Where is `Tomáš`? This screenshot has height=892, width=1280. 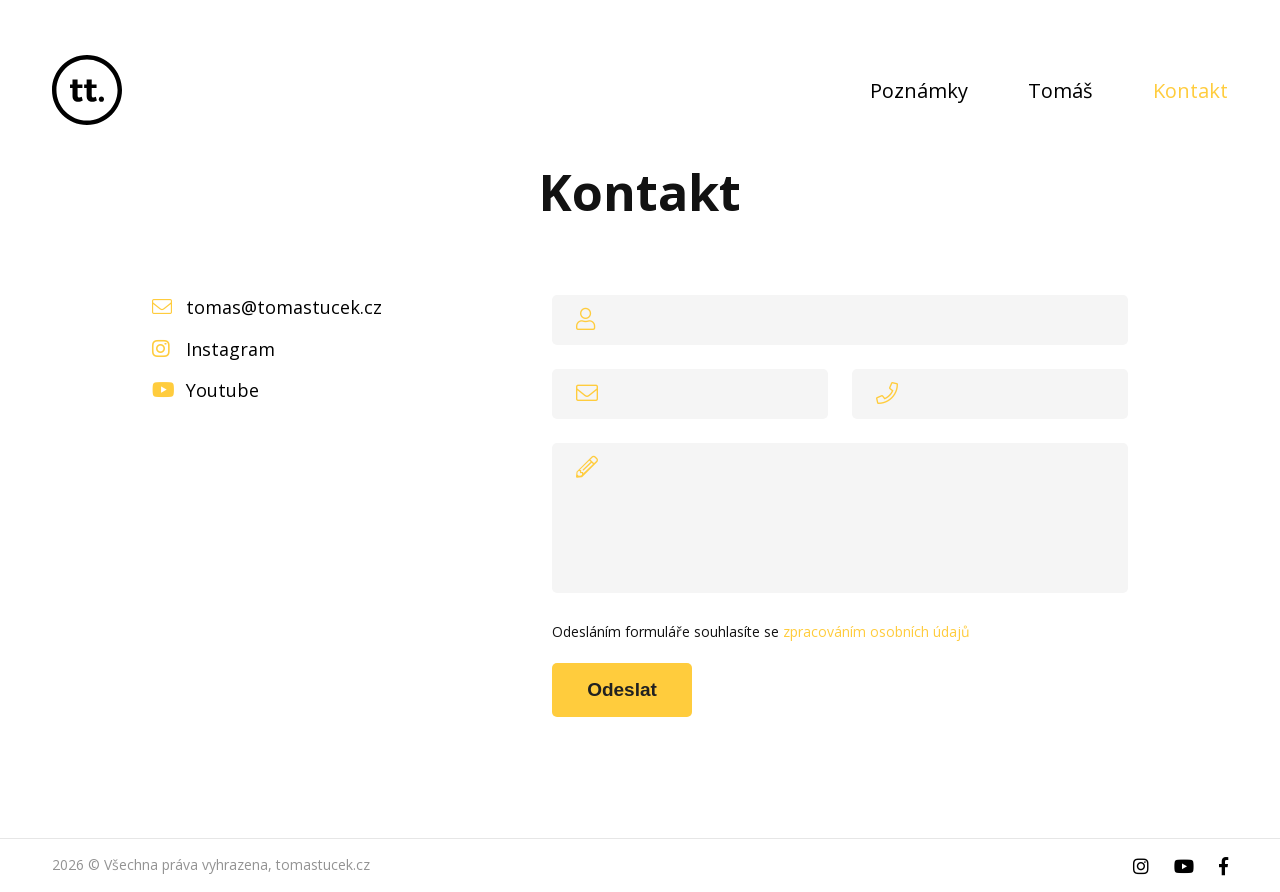
Tomáš is located at coordinates (1060, 90).